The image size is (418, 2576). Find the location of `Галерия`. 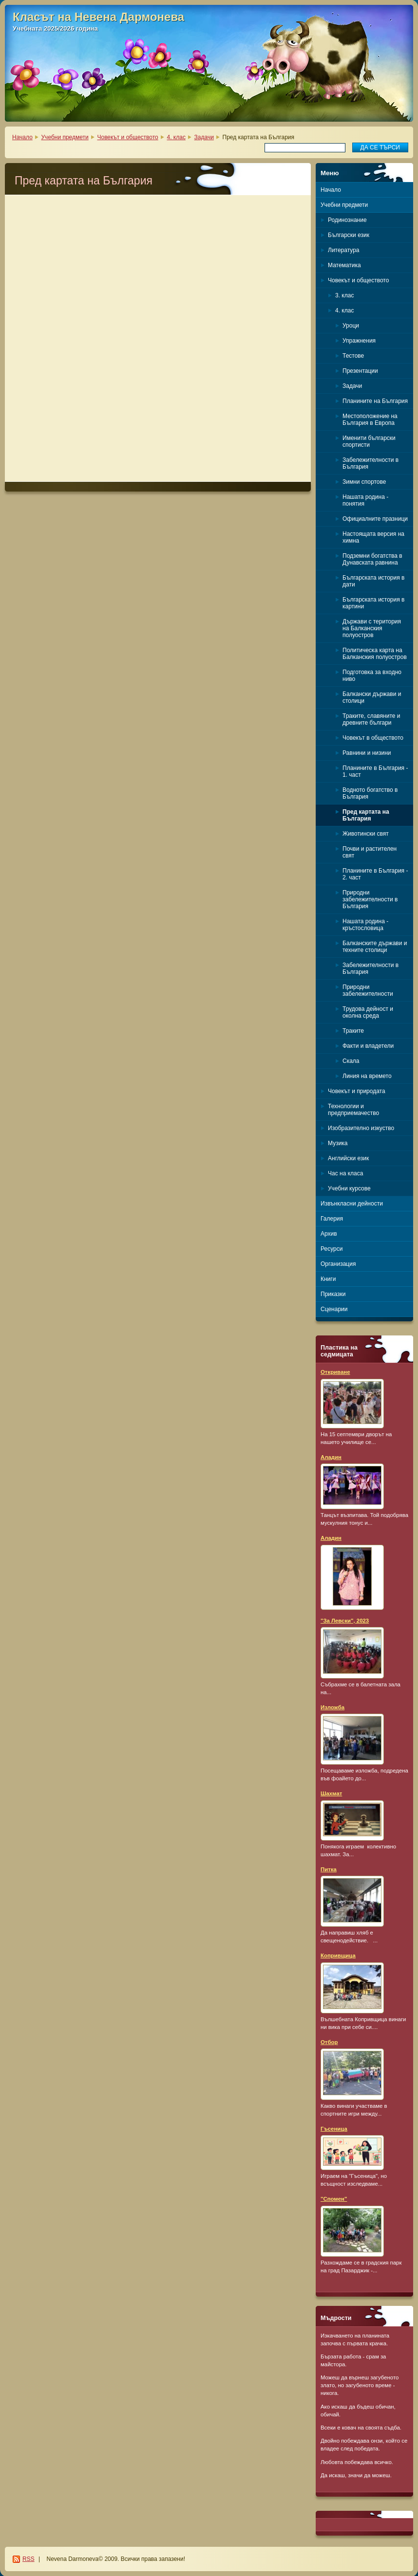

Галерия is located at coordinates (332, 1218).